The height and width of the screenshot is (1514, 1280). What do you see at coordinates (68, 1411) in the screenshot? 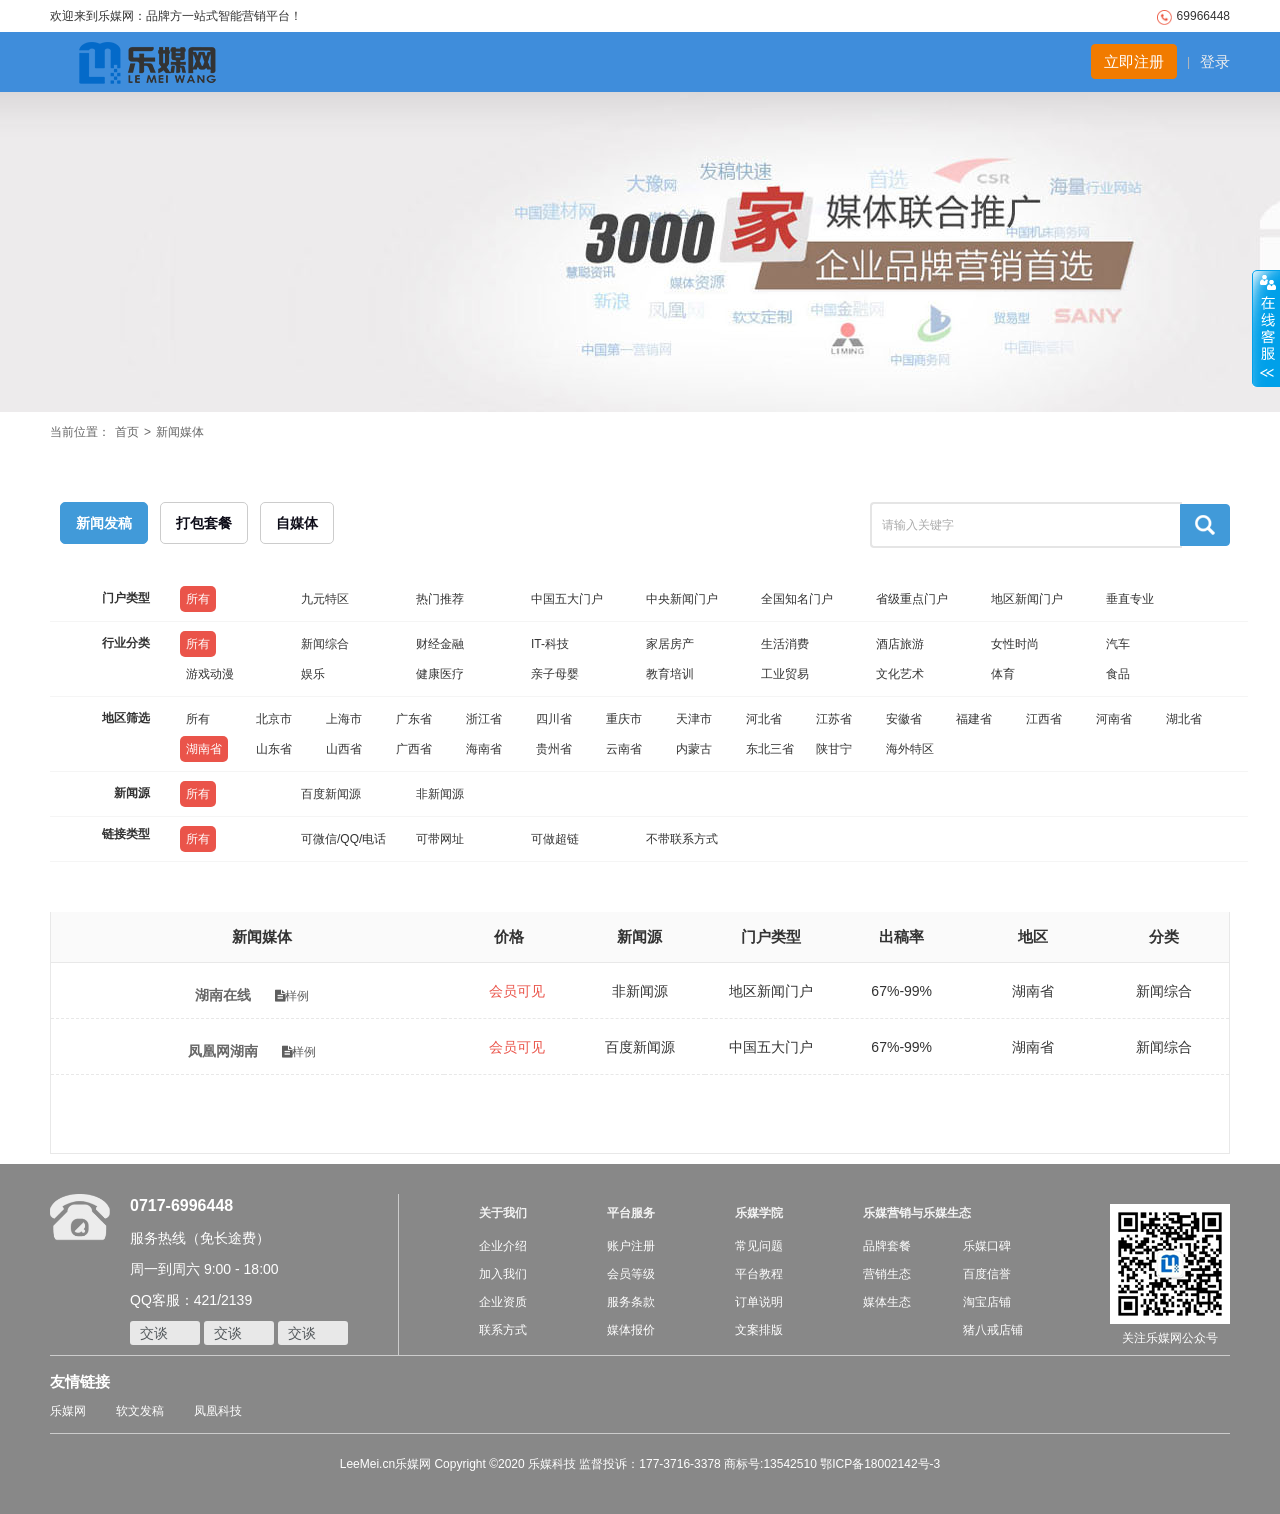
I see `乐媒网` at bounding box center [68, 1411].